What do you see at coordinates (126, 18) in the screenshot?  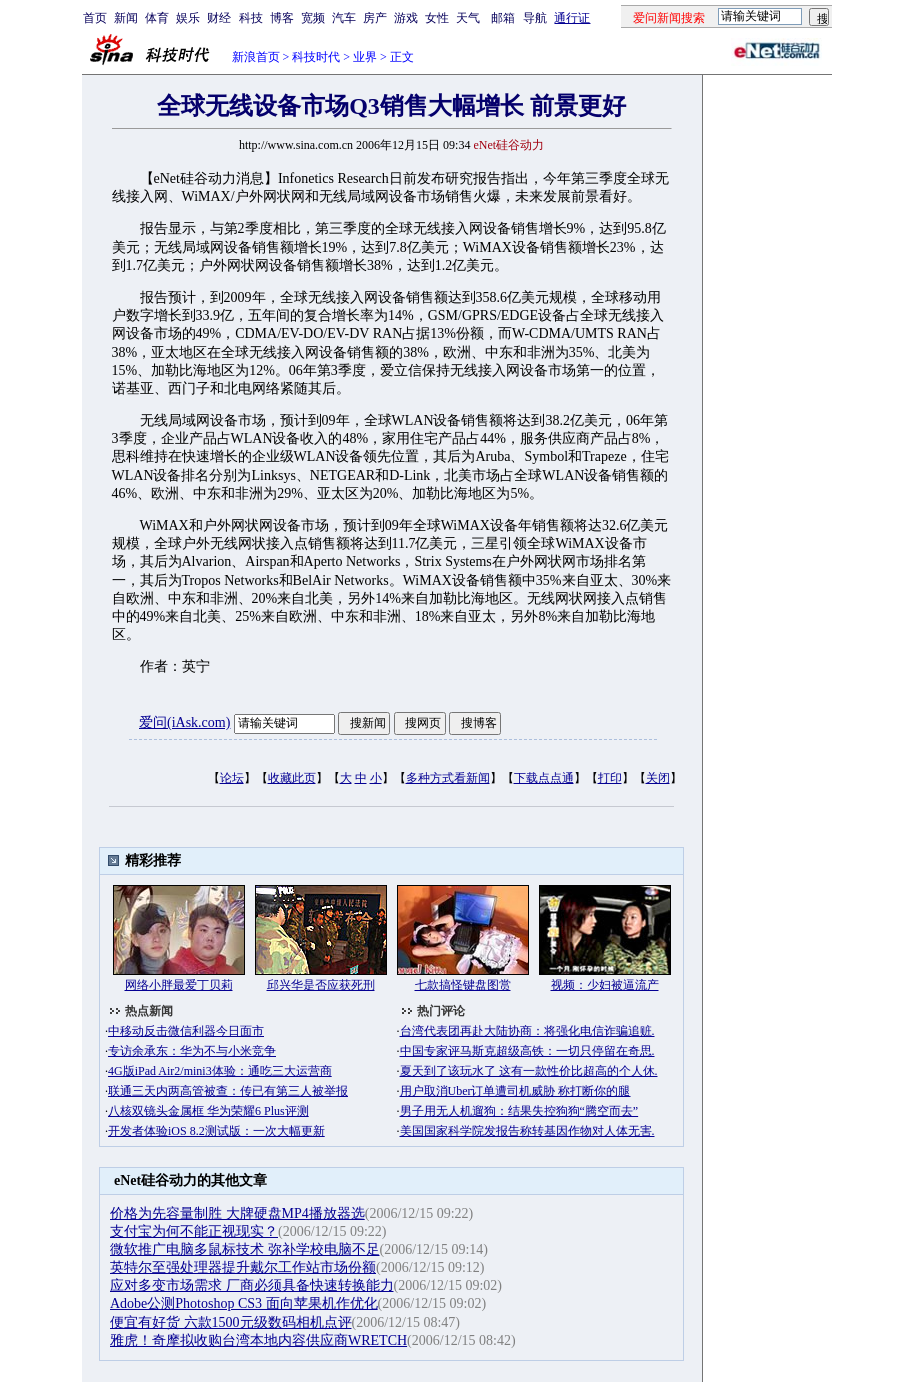 I see `新闻` at bounding box center [126, 18].